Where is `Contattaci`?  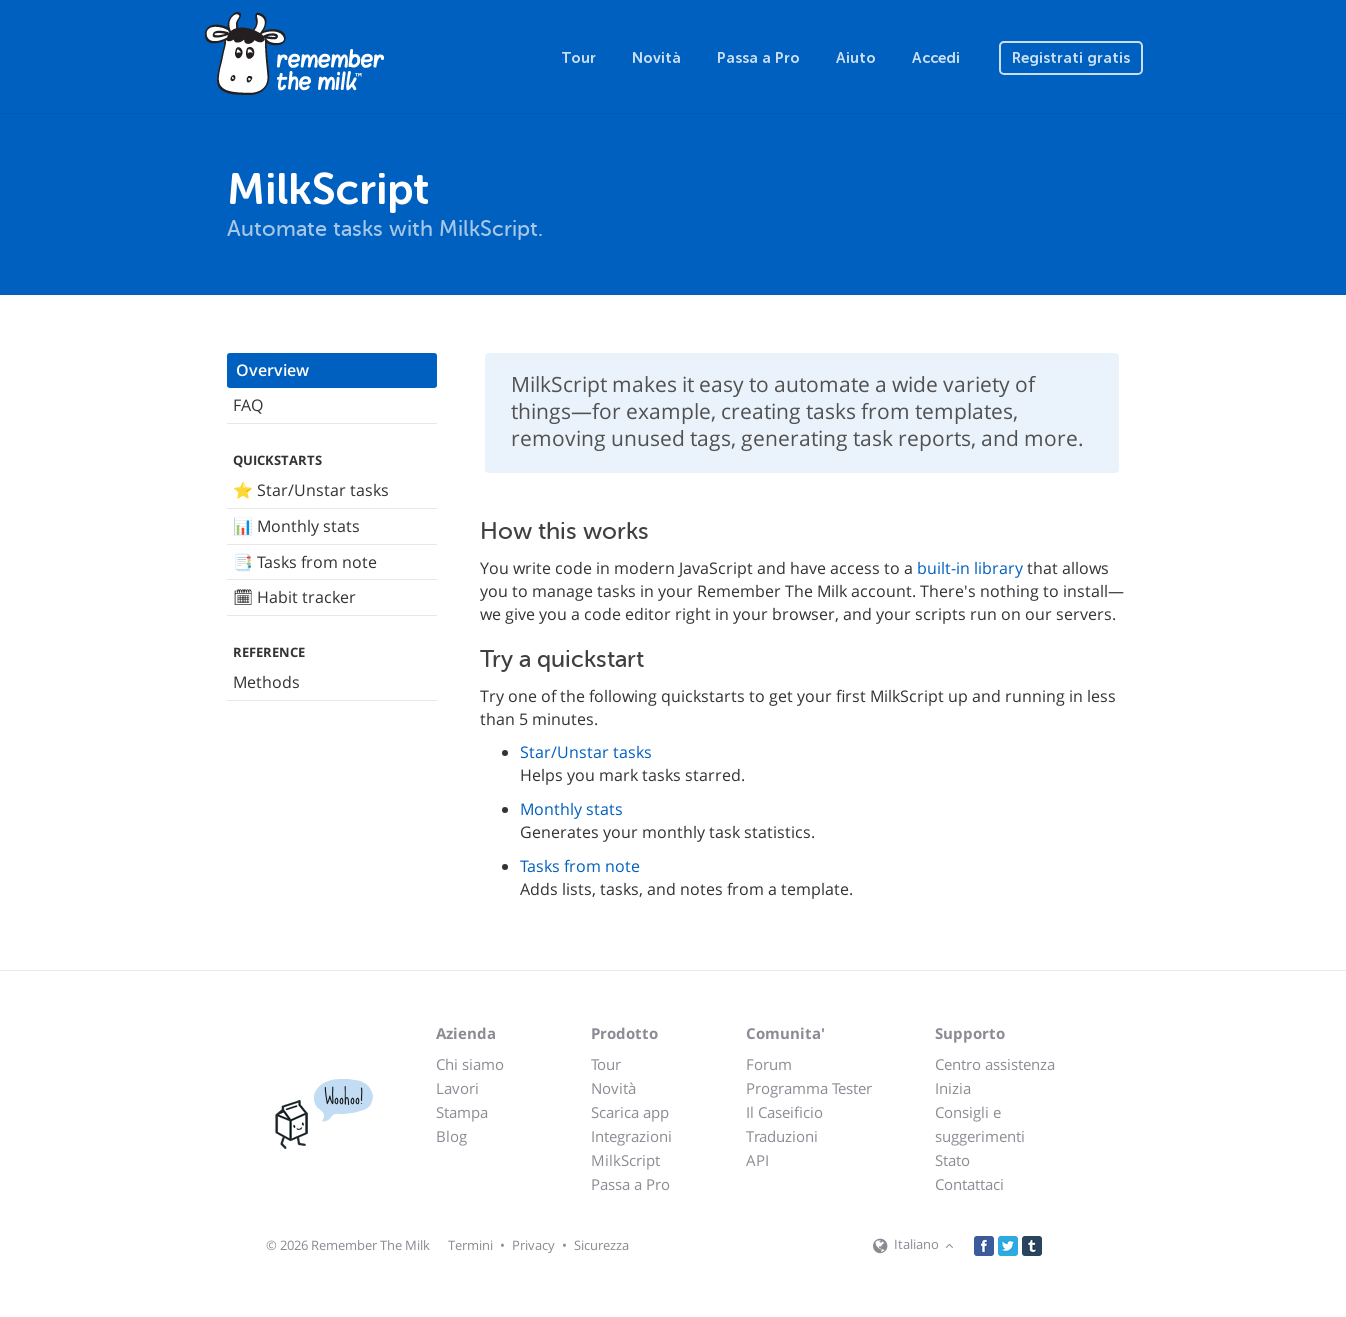
Contattaci is located at coordinates (969, 1184).